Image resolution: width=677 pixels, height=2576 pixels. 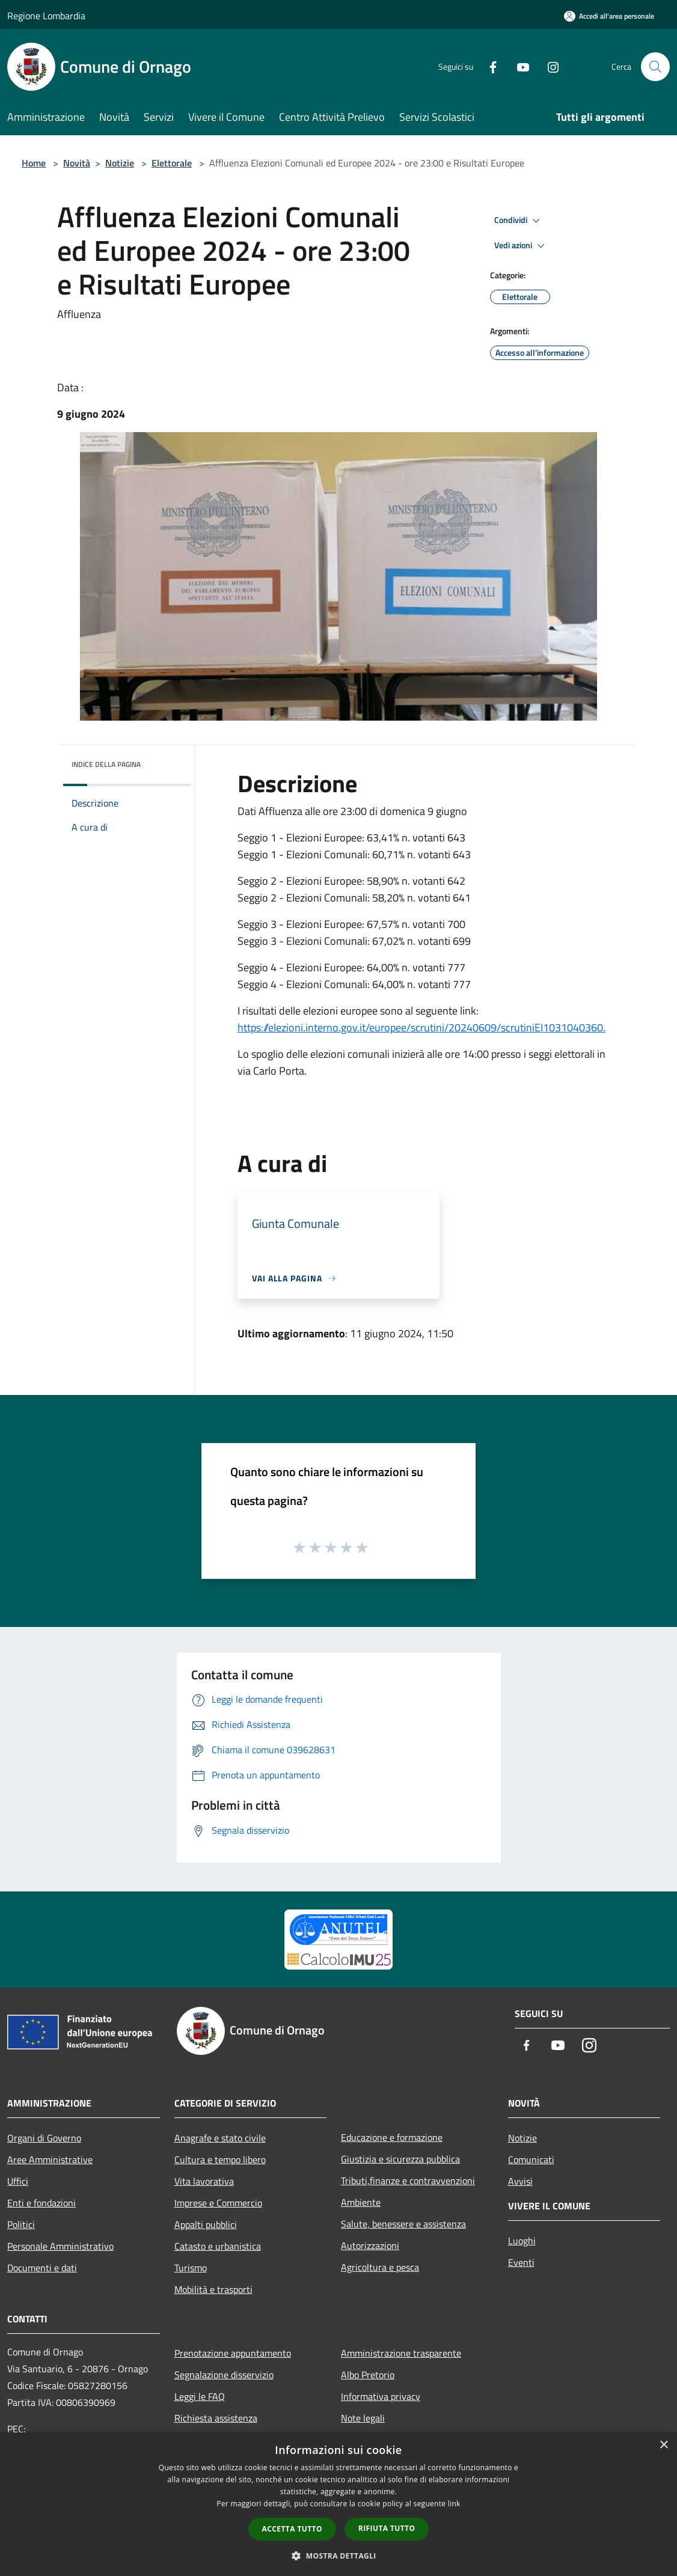 I want to click on [Facebook], so click(x=488, y=66).